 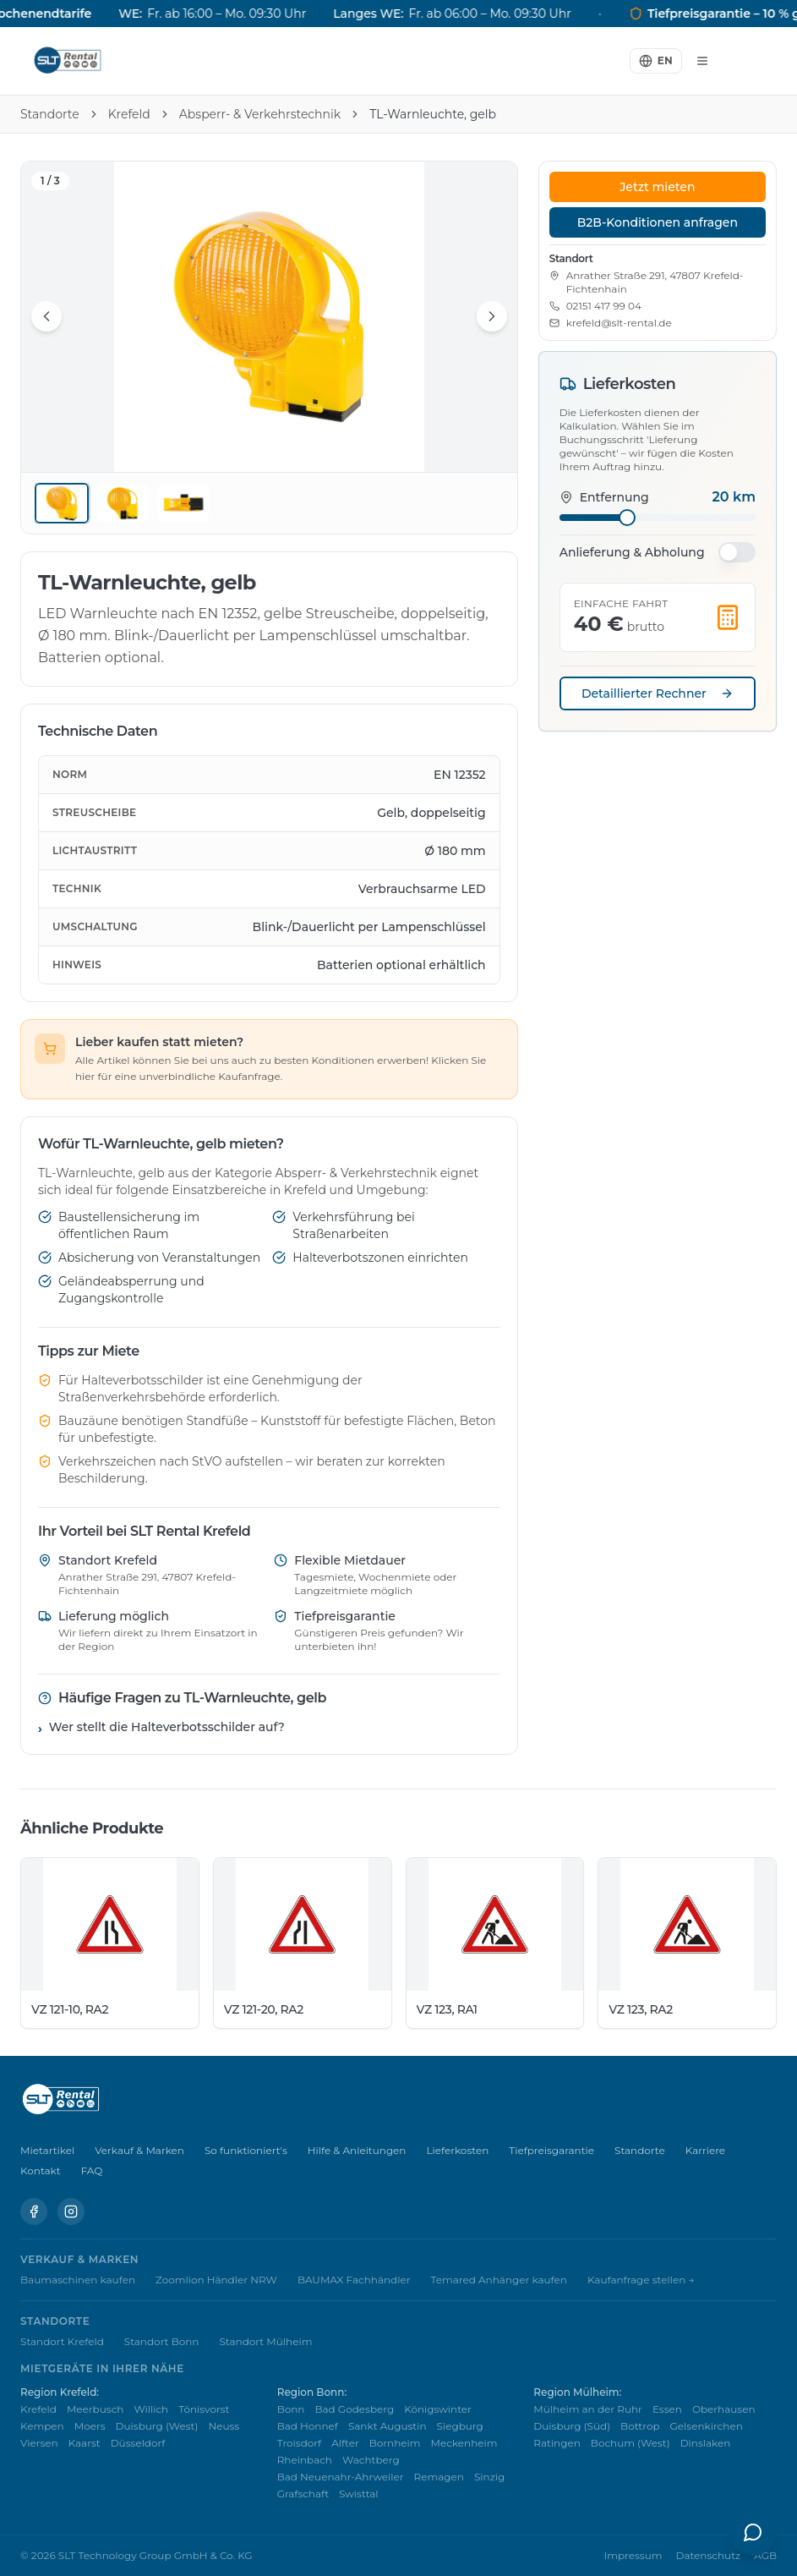 What do you see at coordinates (499, 2279) in the screenshot?
I see `Temared Anhänger kaufen` at bounding box center [499, 2279].